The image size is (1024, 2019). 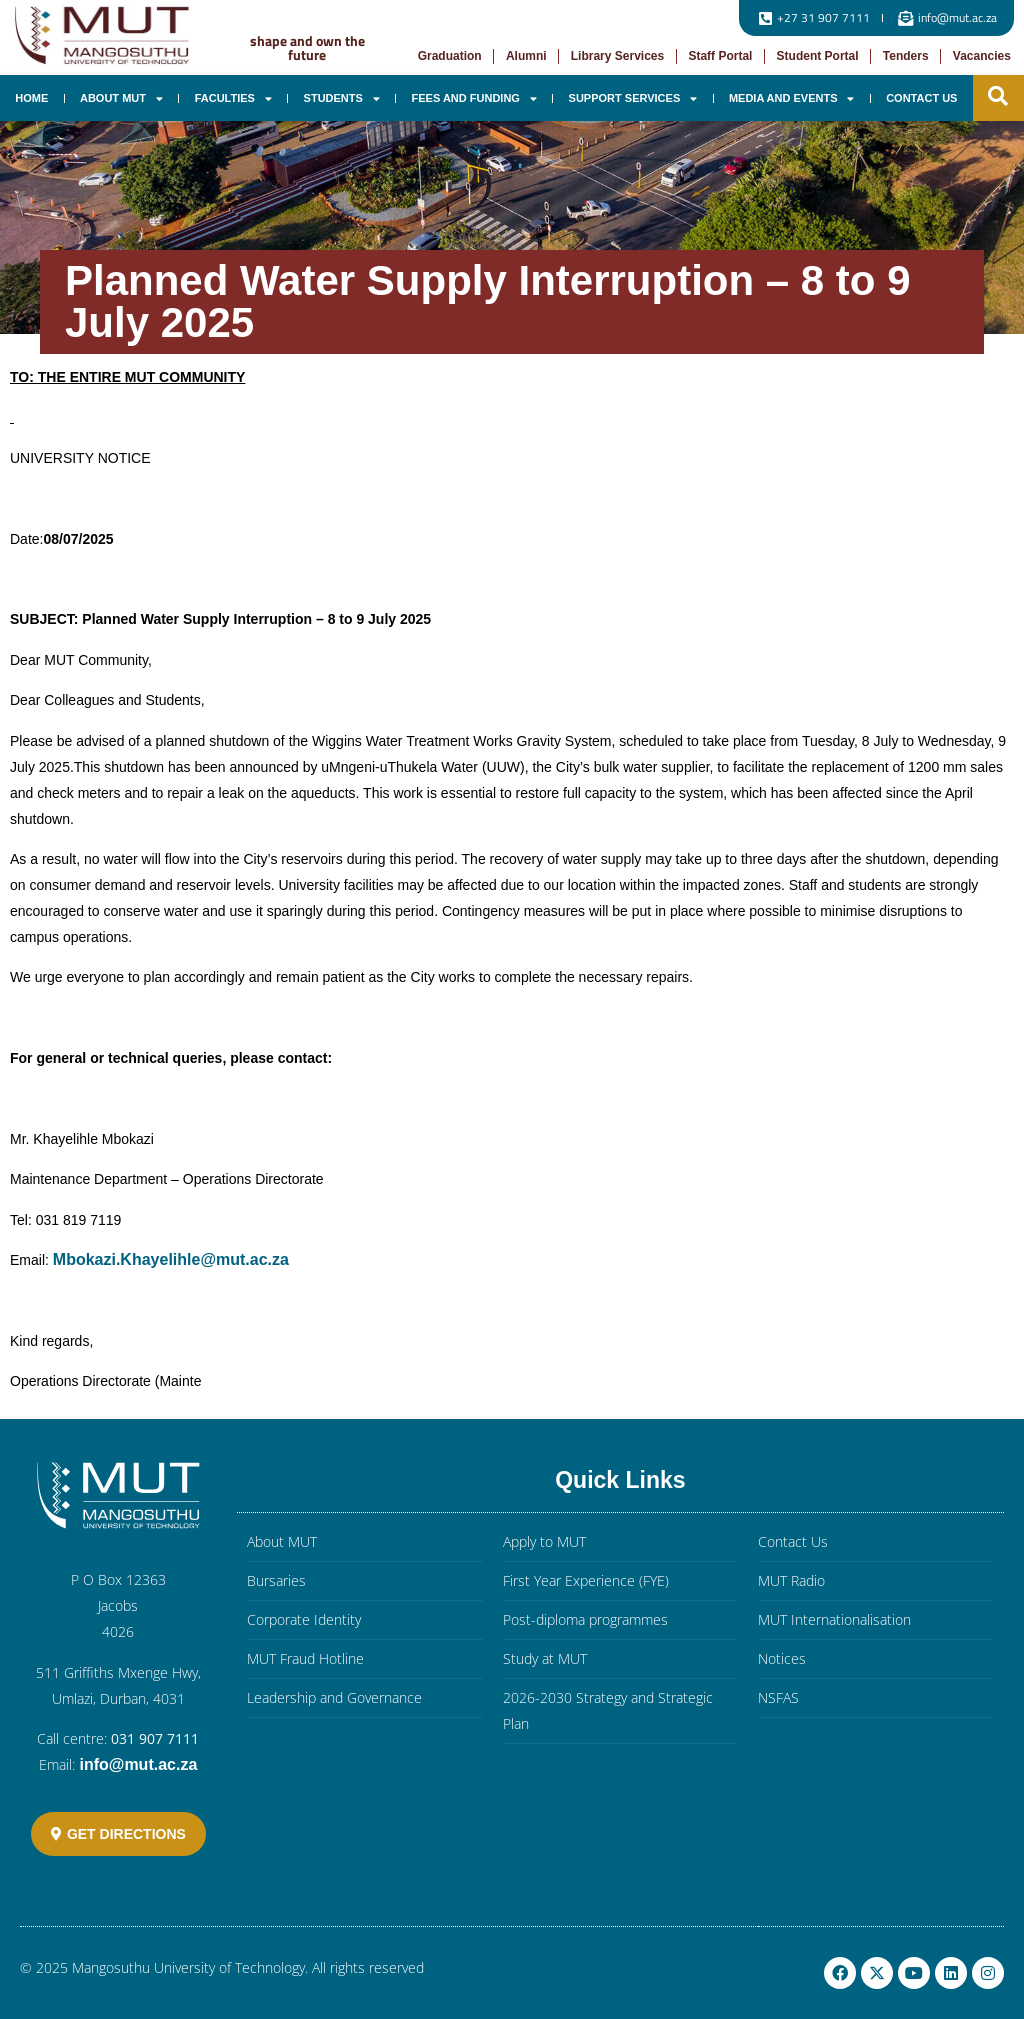 What do you see at coordinates (998, 96) in the screenshot?
I see `[button]` at bounding box center [998, 96].